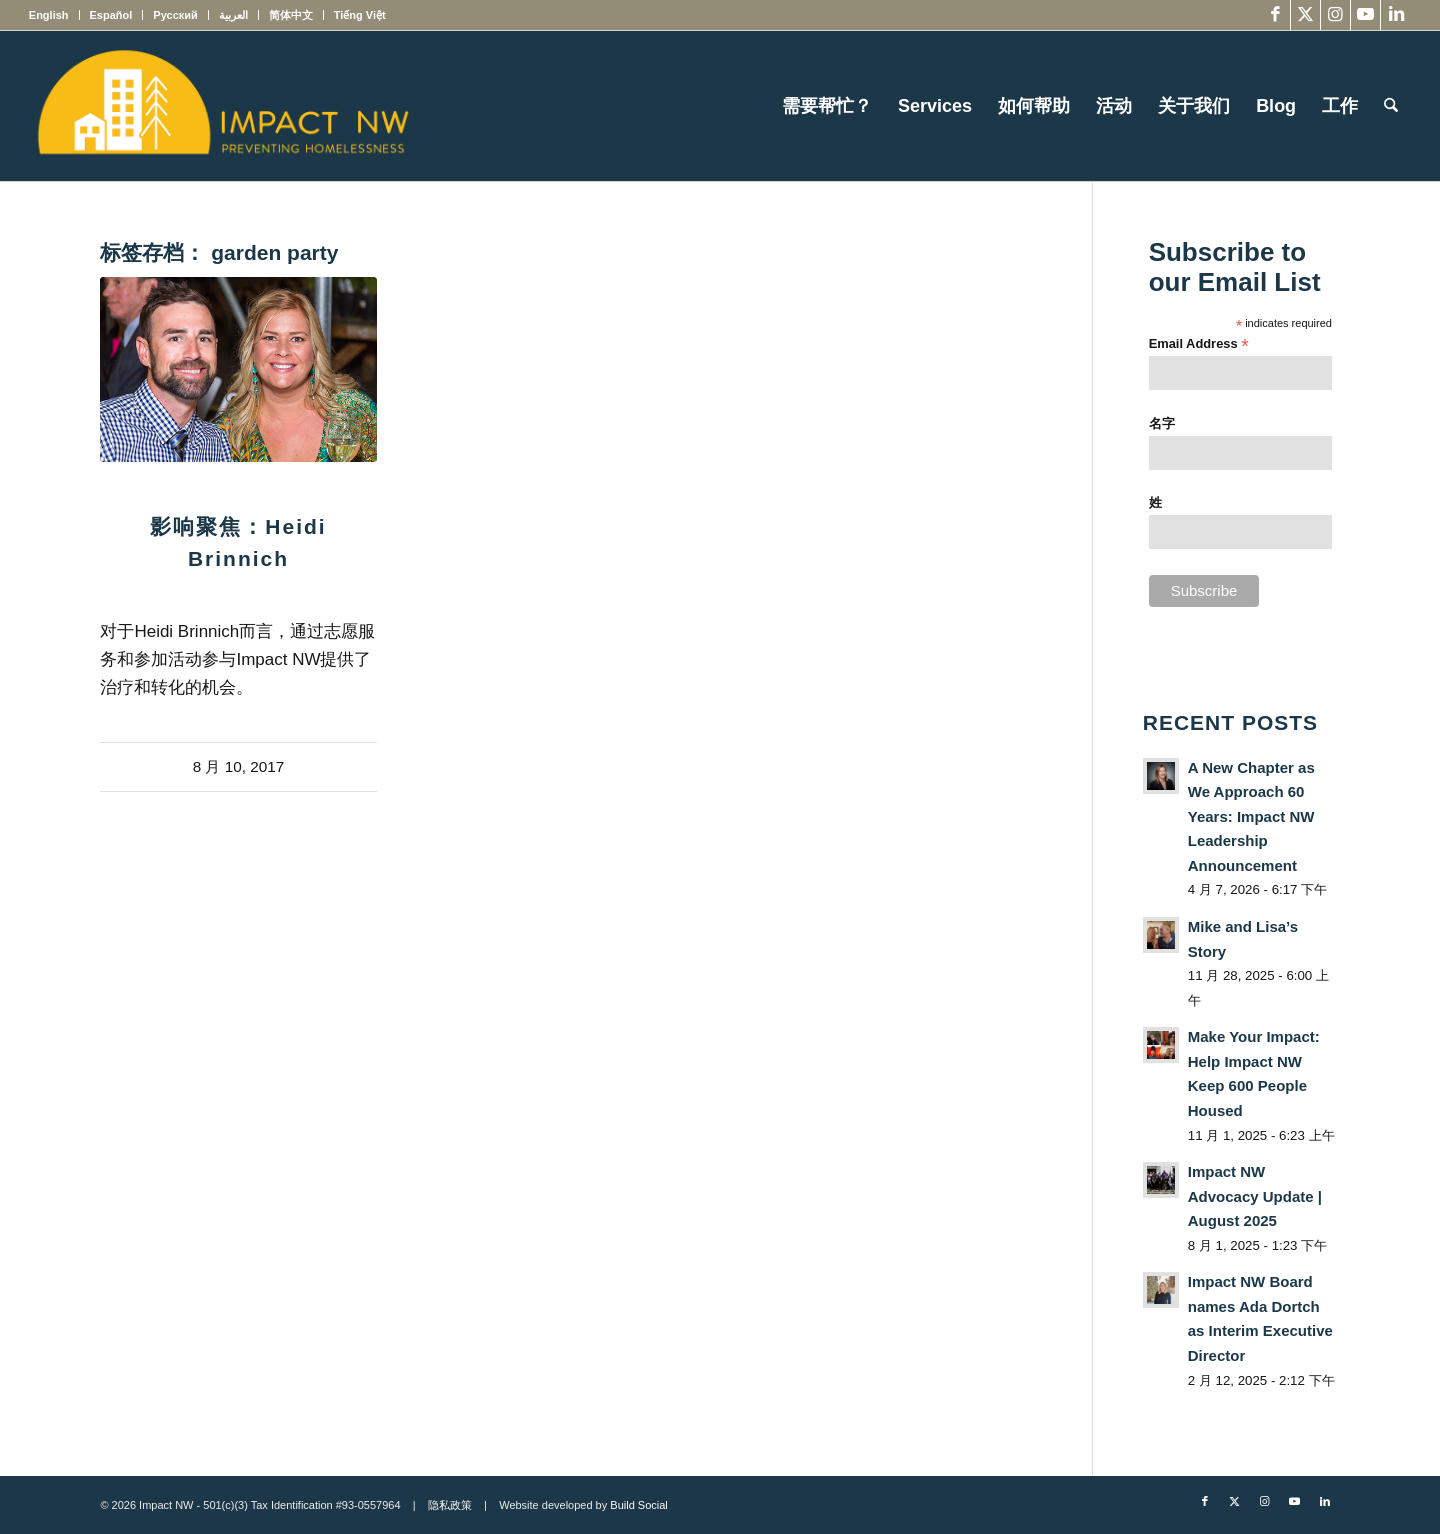  Describe the element at coordinates (1396, 15) in the screenshot. I see `[Link to LinkedIn]` at that location.